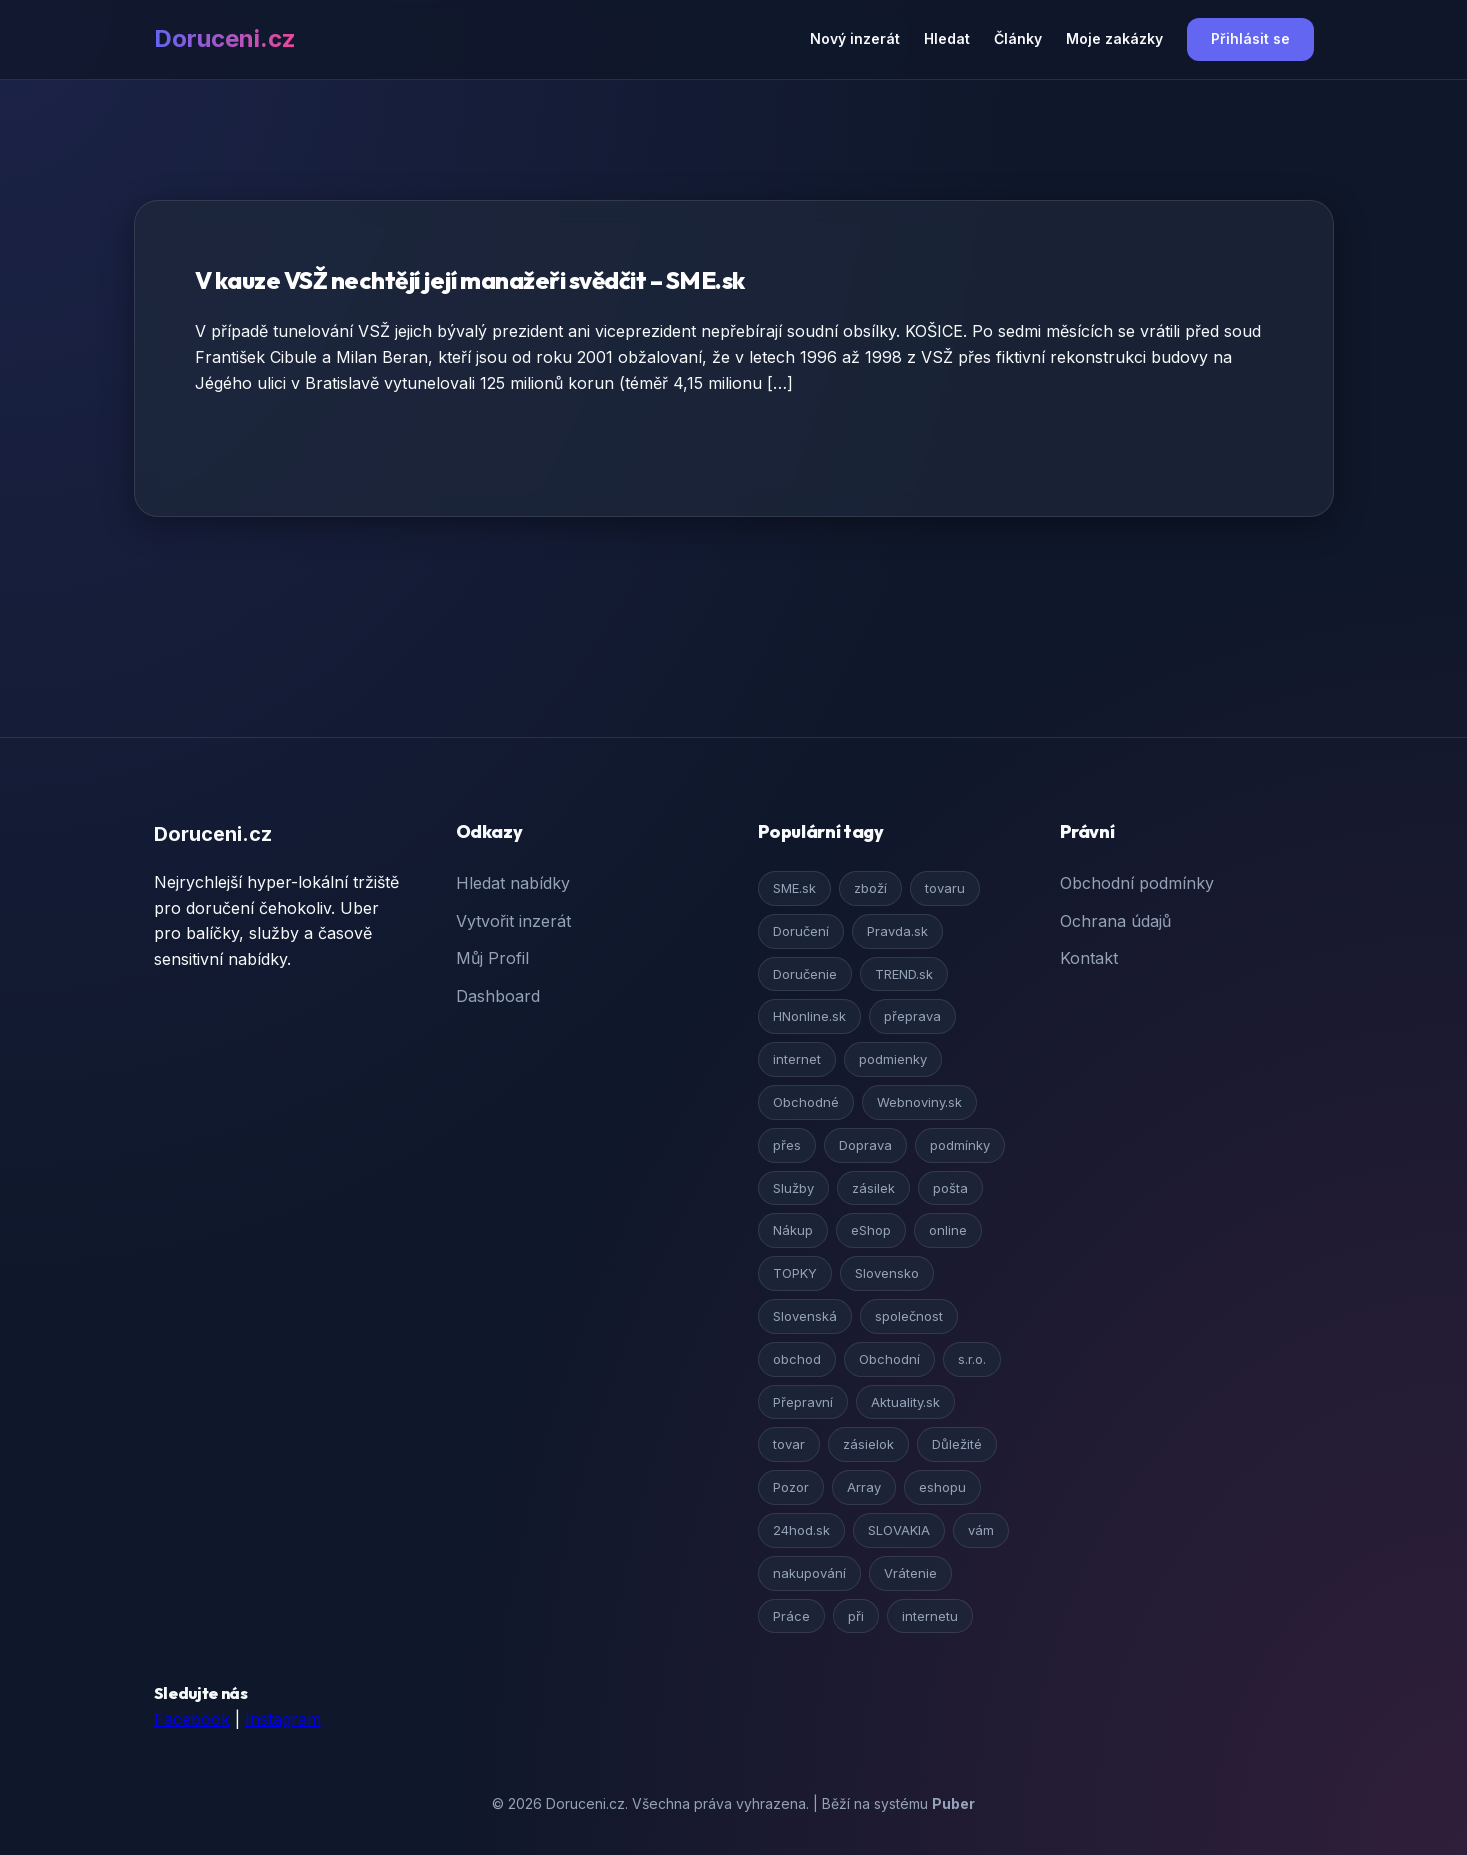 The width and height of the screenshot is (1467, 1855). What do you see at coordinates (1250, 38) in the screenshot?
I see `Přihlásit se` at bounding box center [1250, 38].